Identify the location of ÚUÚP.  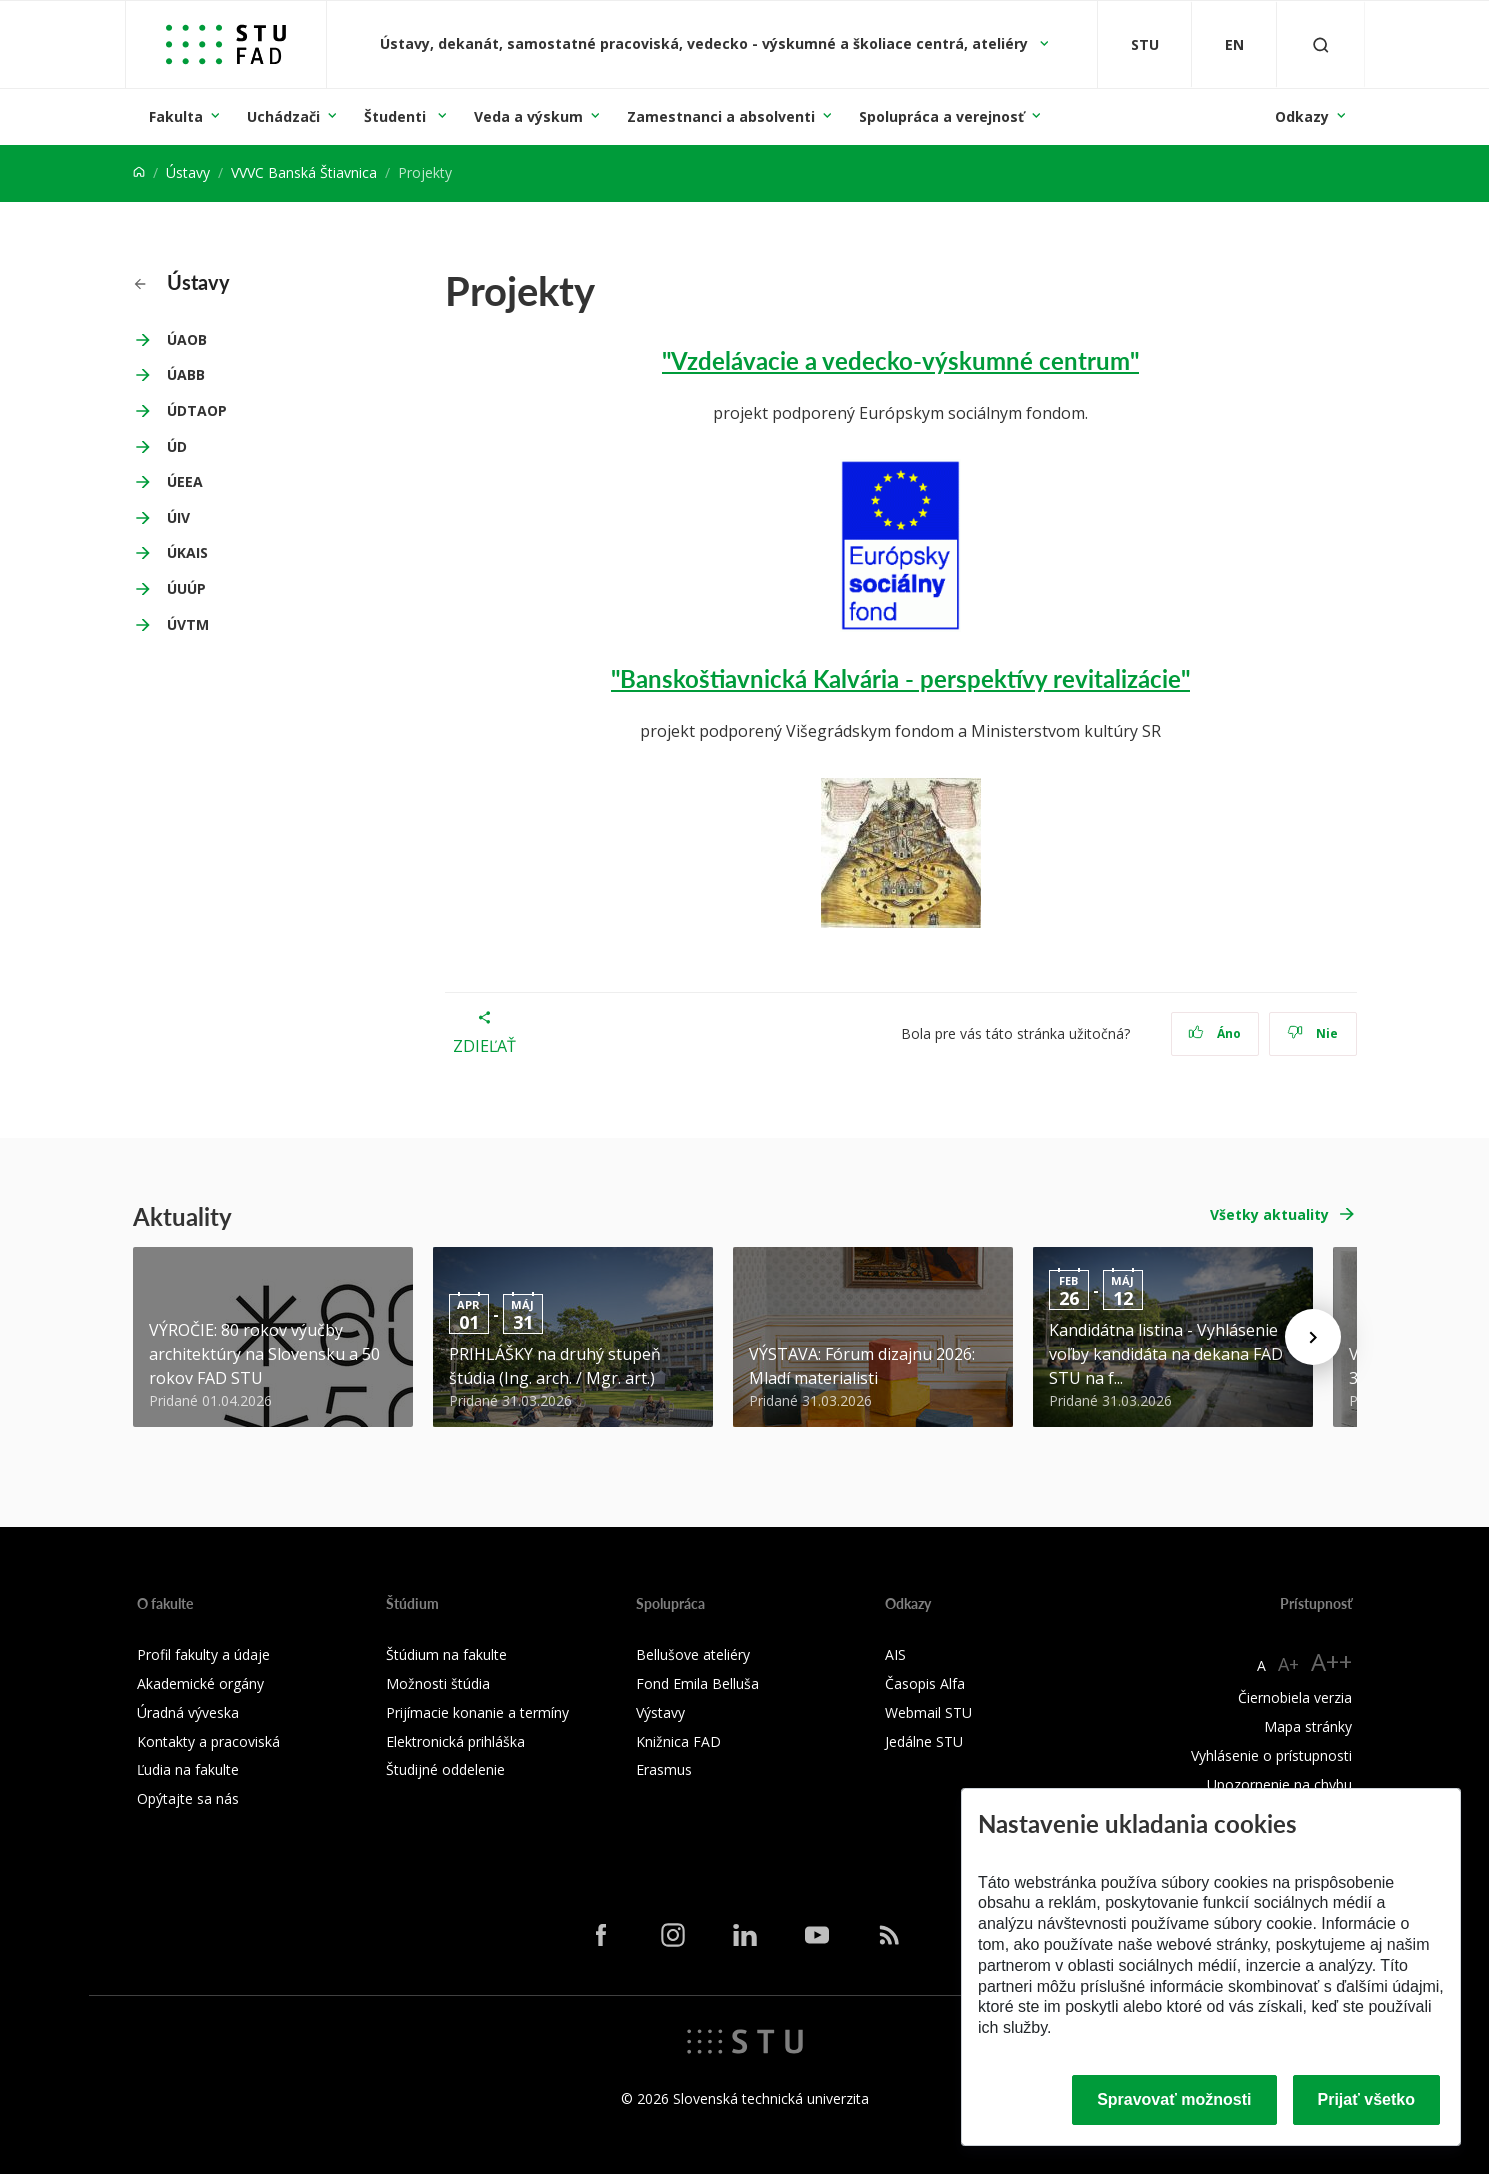
(186, 588).